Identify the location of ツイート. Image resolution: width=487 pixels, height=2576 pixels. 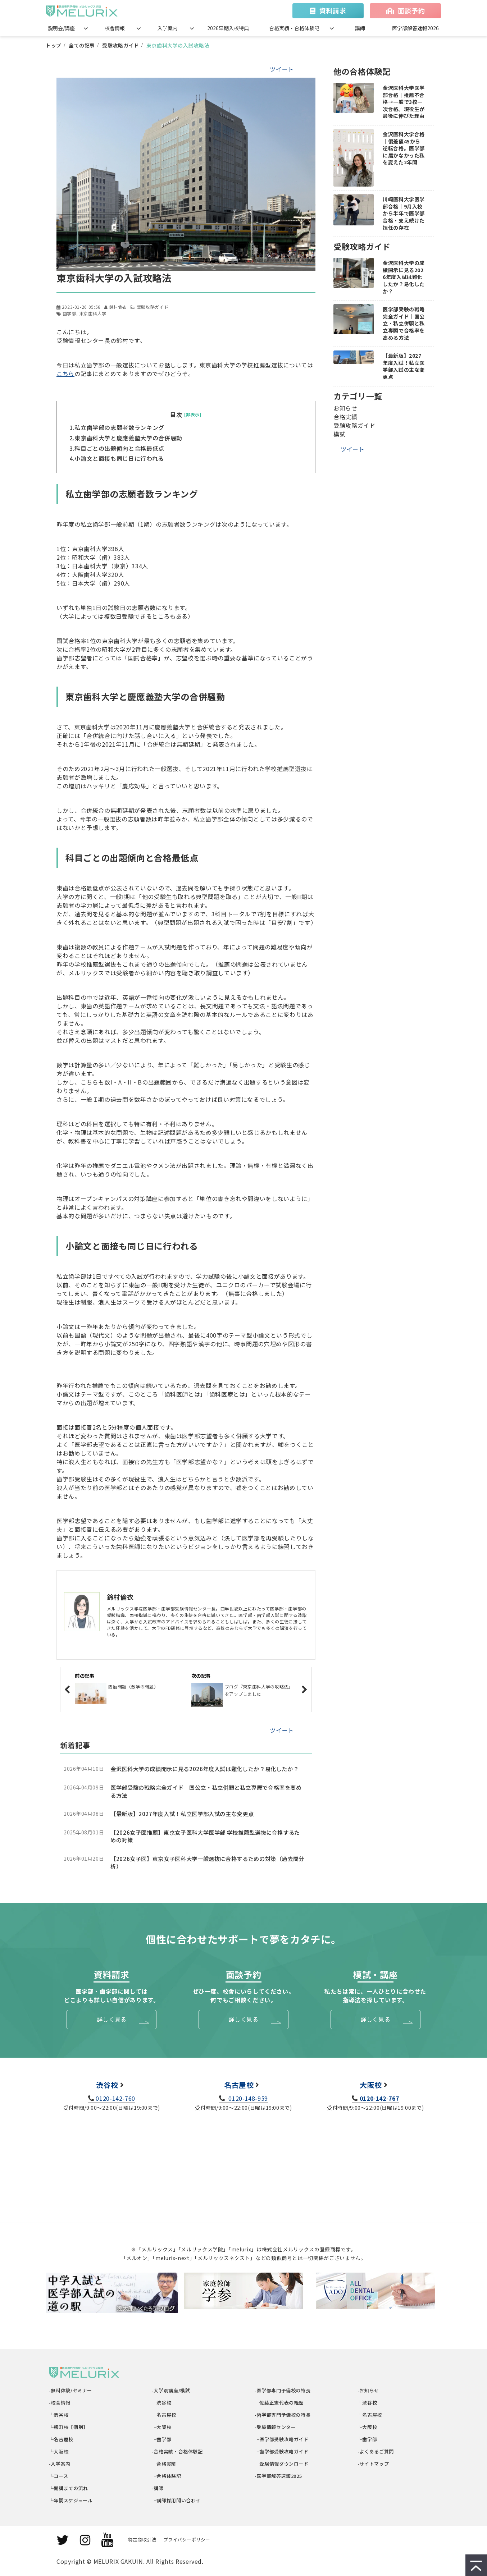
(282, 69).